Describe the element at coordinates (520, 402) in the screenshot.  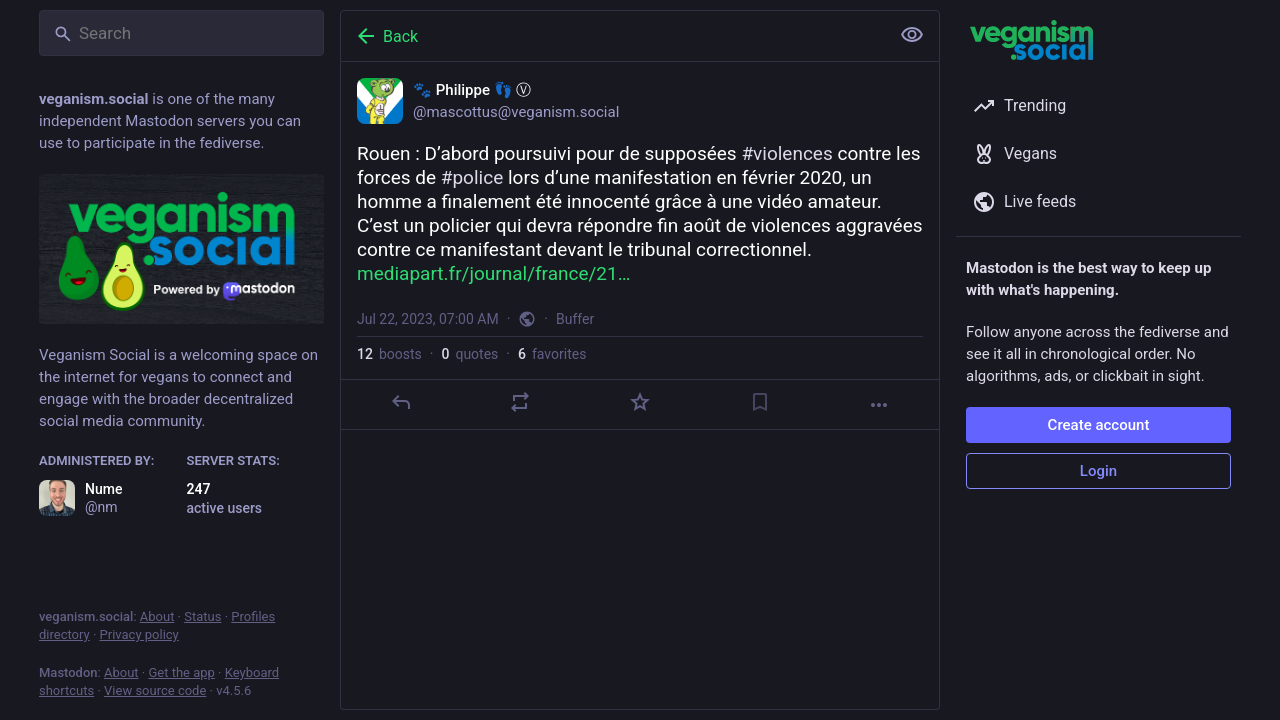
I see `[Boost or quote]` at that location.